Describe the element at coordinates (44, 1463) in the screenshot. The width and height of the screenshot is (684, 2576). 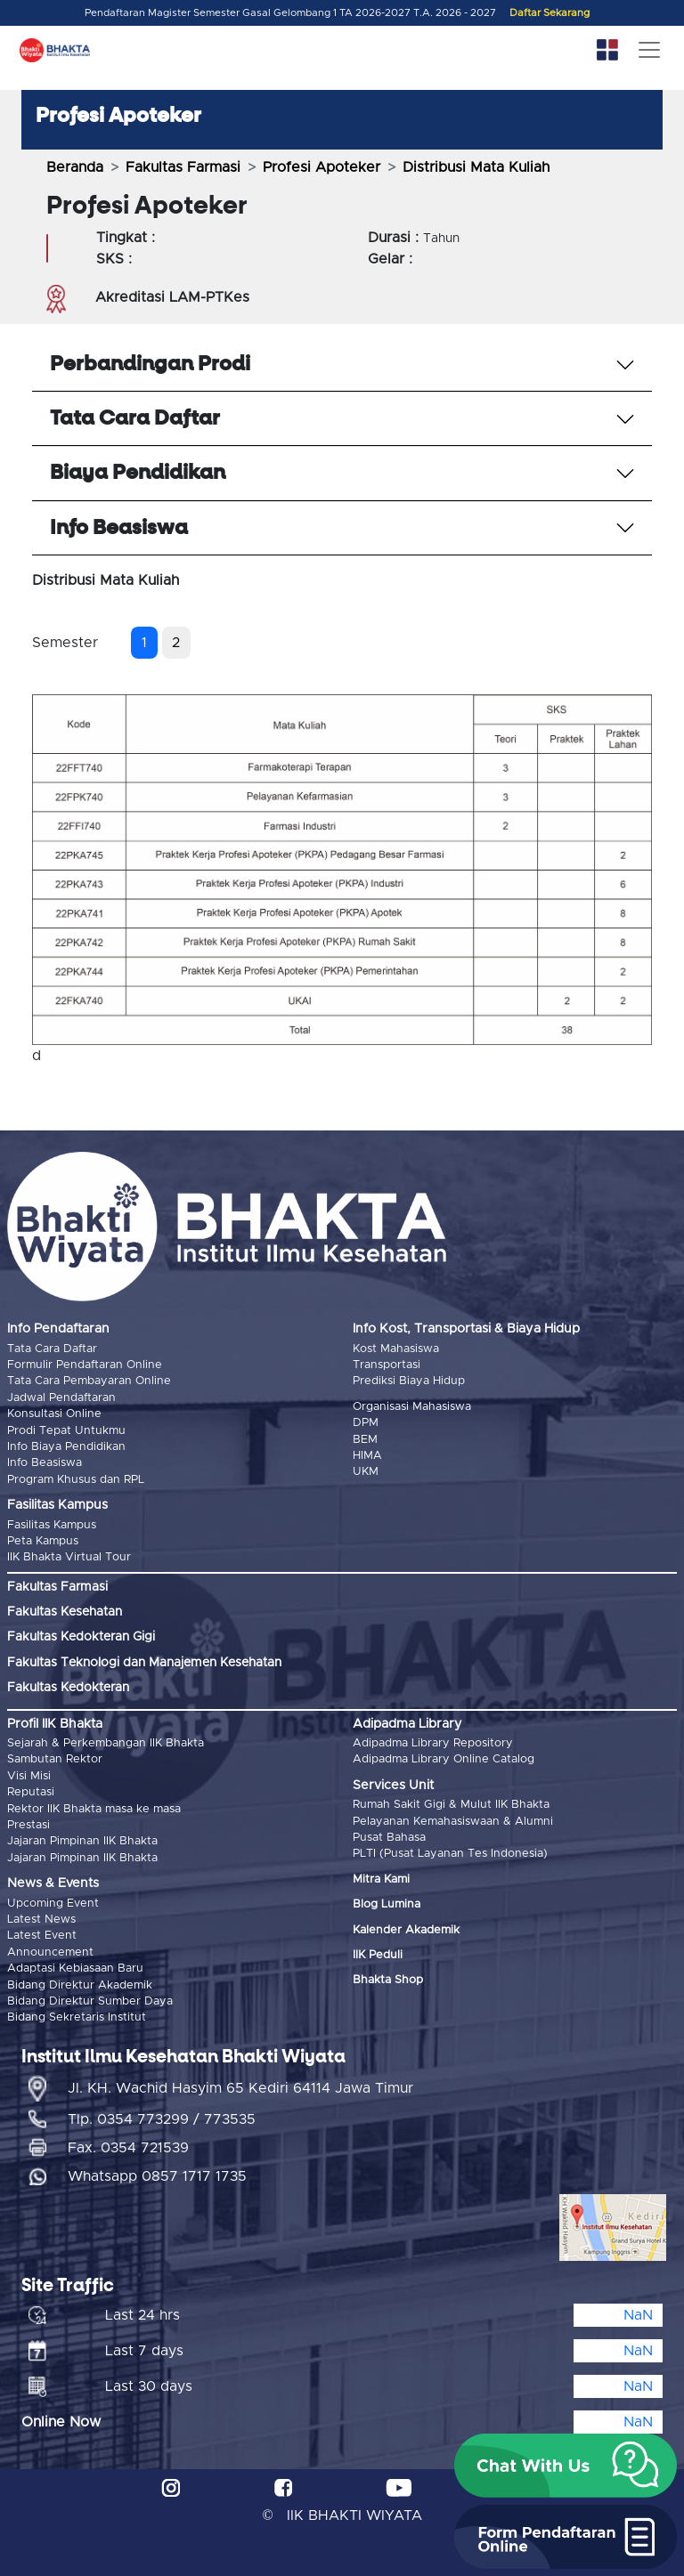
I see `Info Beasiswa` at that location.